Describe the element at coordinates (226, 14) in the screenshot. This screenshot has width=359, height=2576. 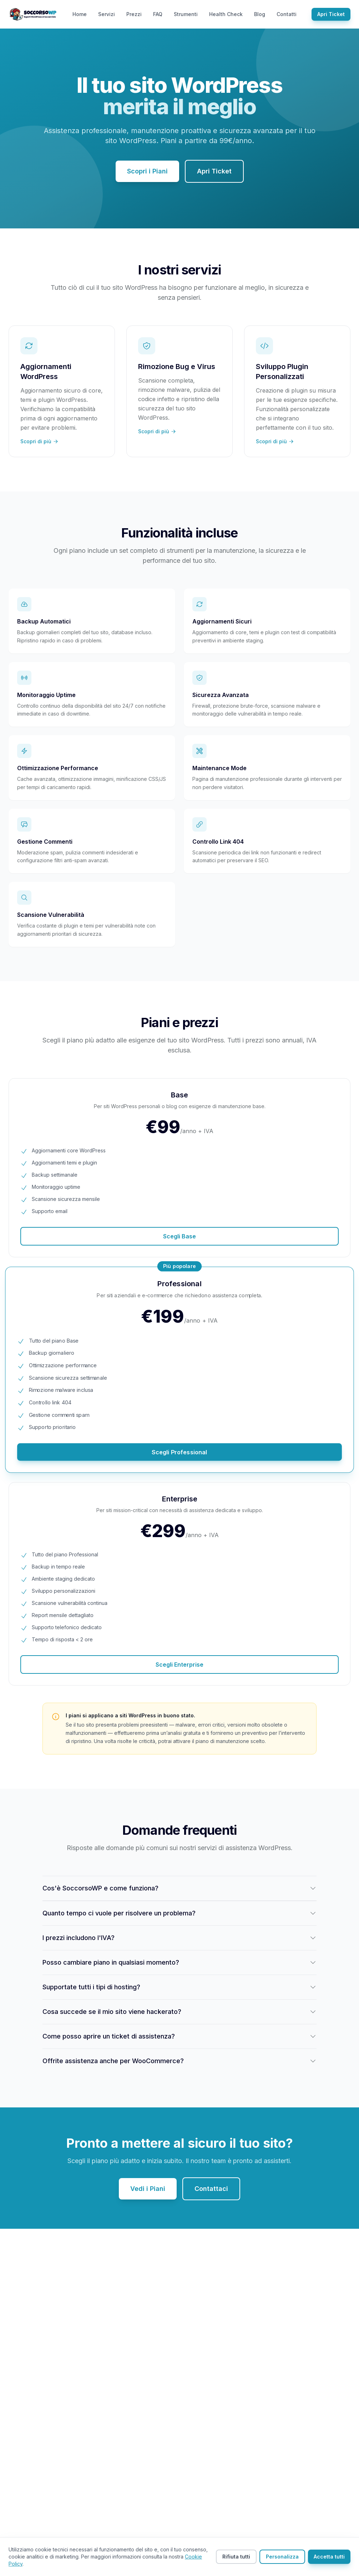
I see `Health Check` at that location.